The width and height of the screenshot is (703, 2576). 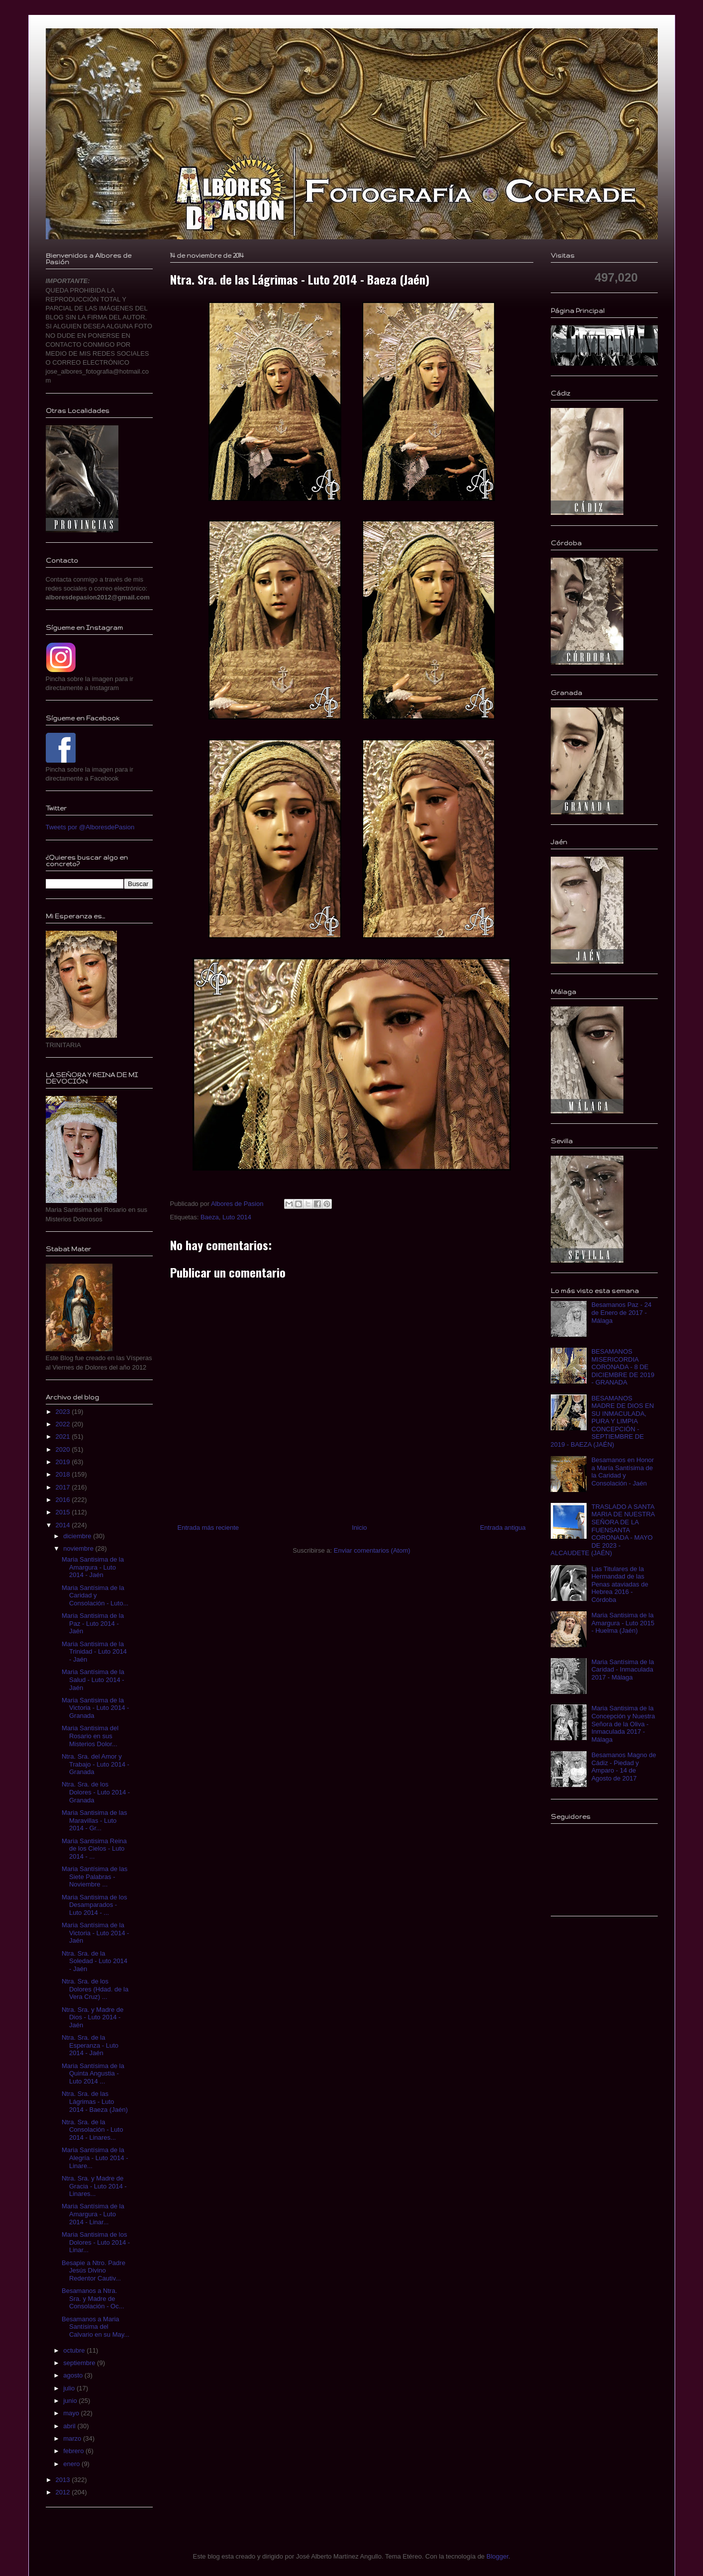 What do you see at coordinates (95, 1707) in the screenshot?
I see `Maria Santisima de la Victoria - Luto 2014 - Granada` at bounding box center [95, 1707].